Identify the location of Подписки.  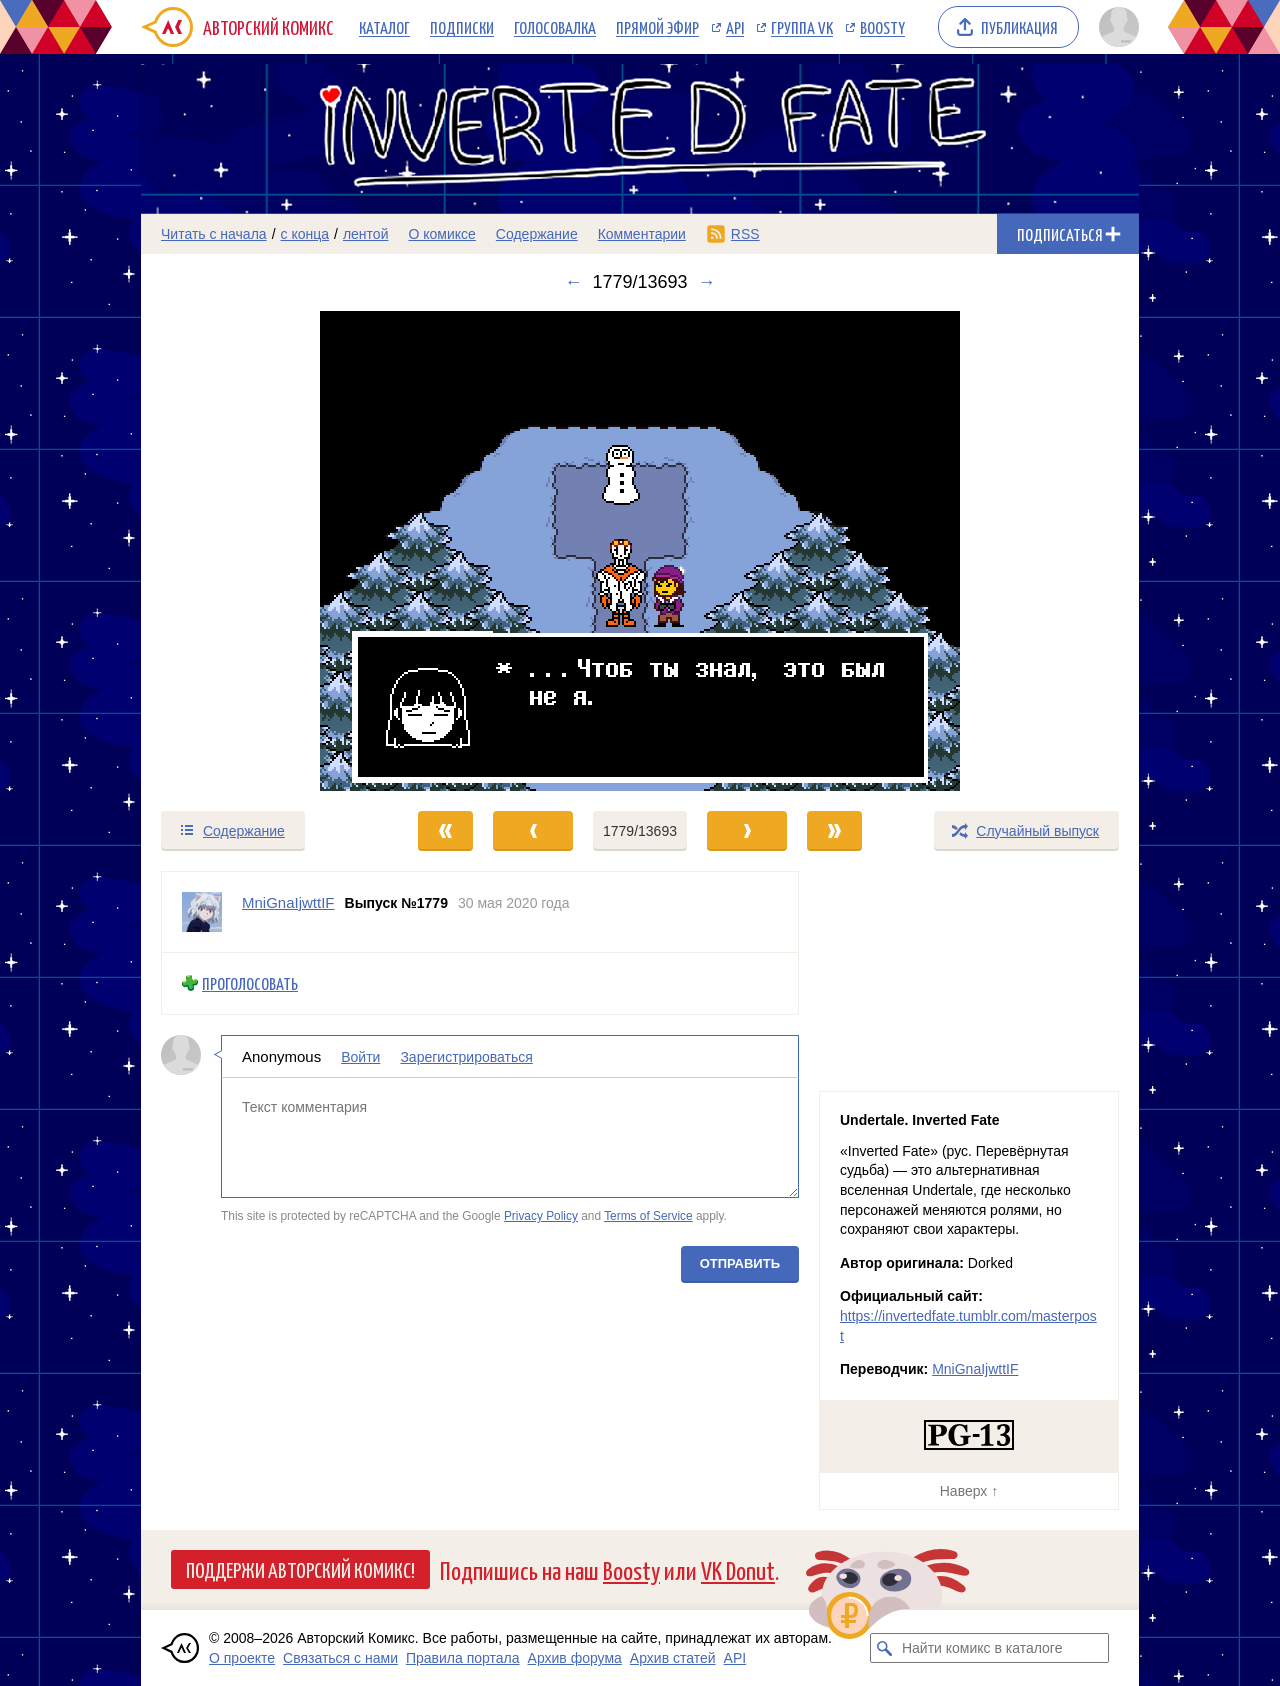
(462, 27).